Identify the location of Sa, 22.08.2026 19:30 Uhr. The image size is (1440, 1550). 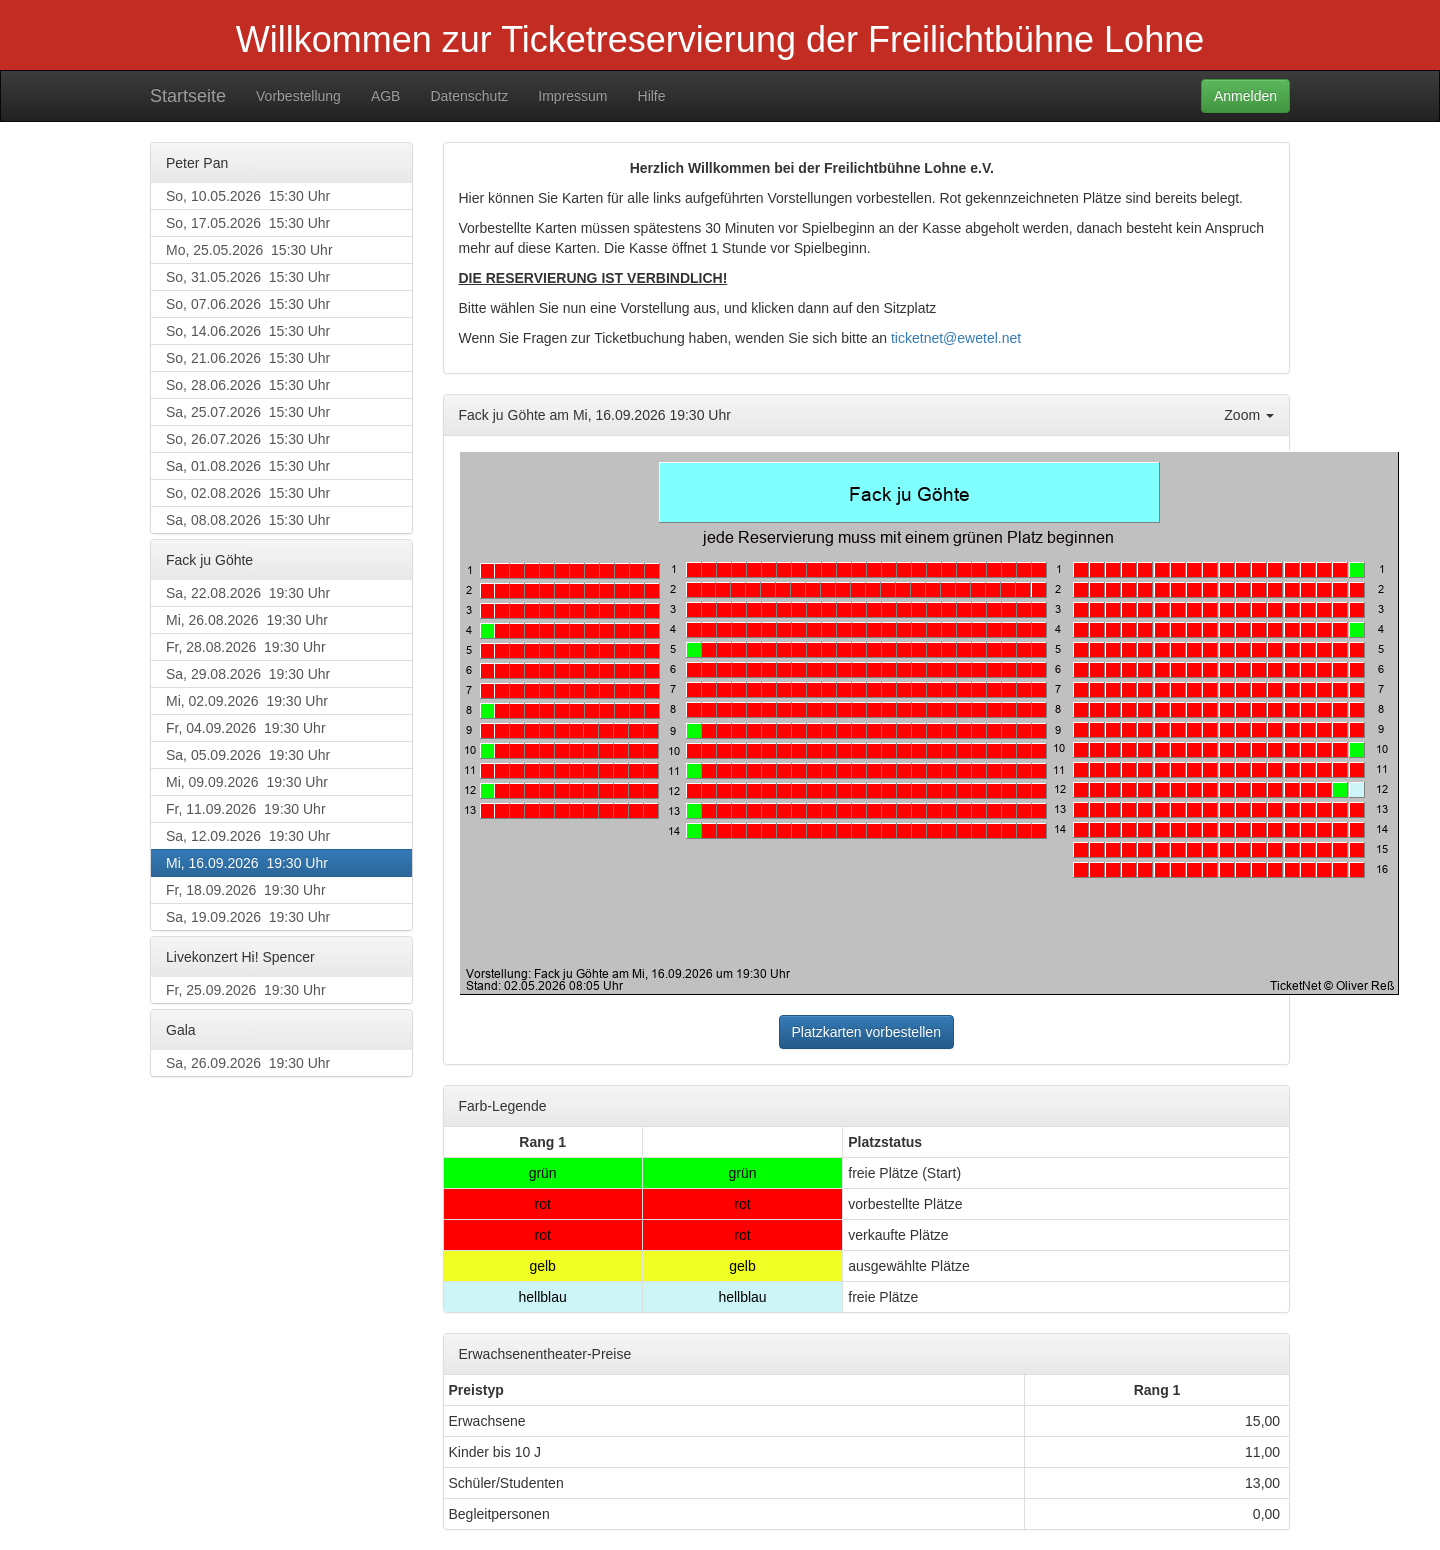
(248, 593).